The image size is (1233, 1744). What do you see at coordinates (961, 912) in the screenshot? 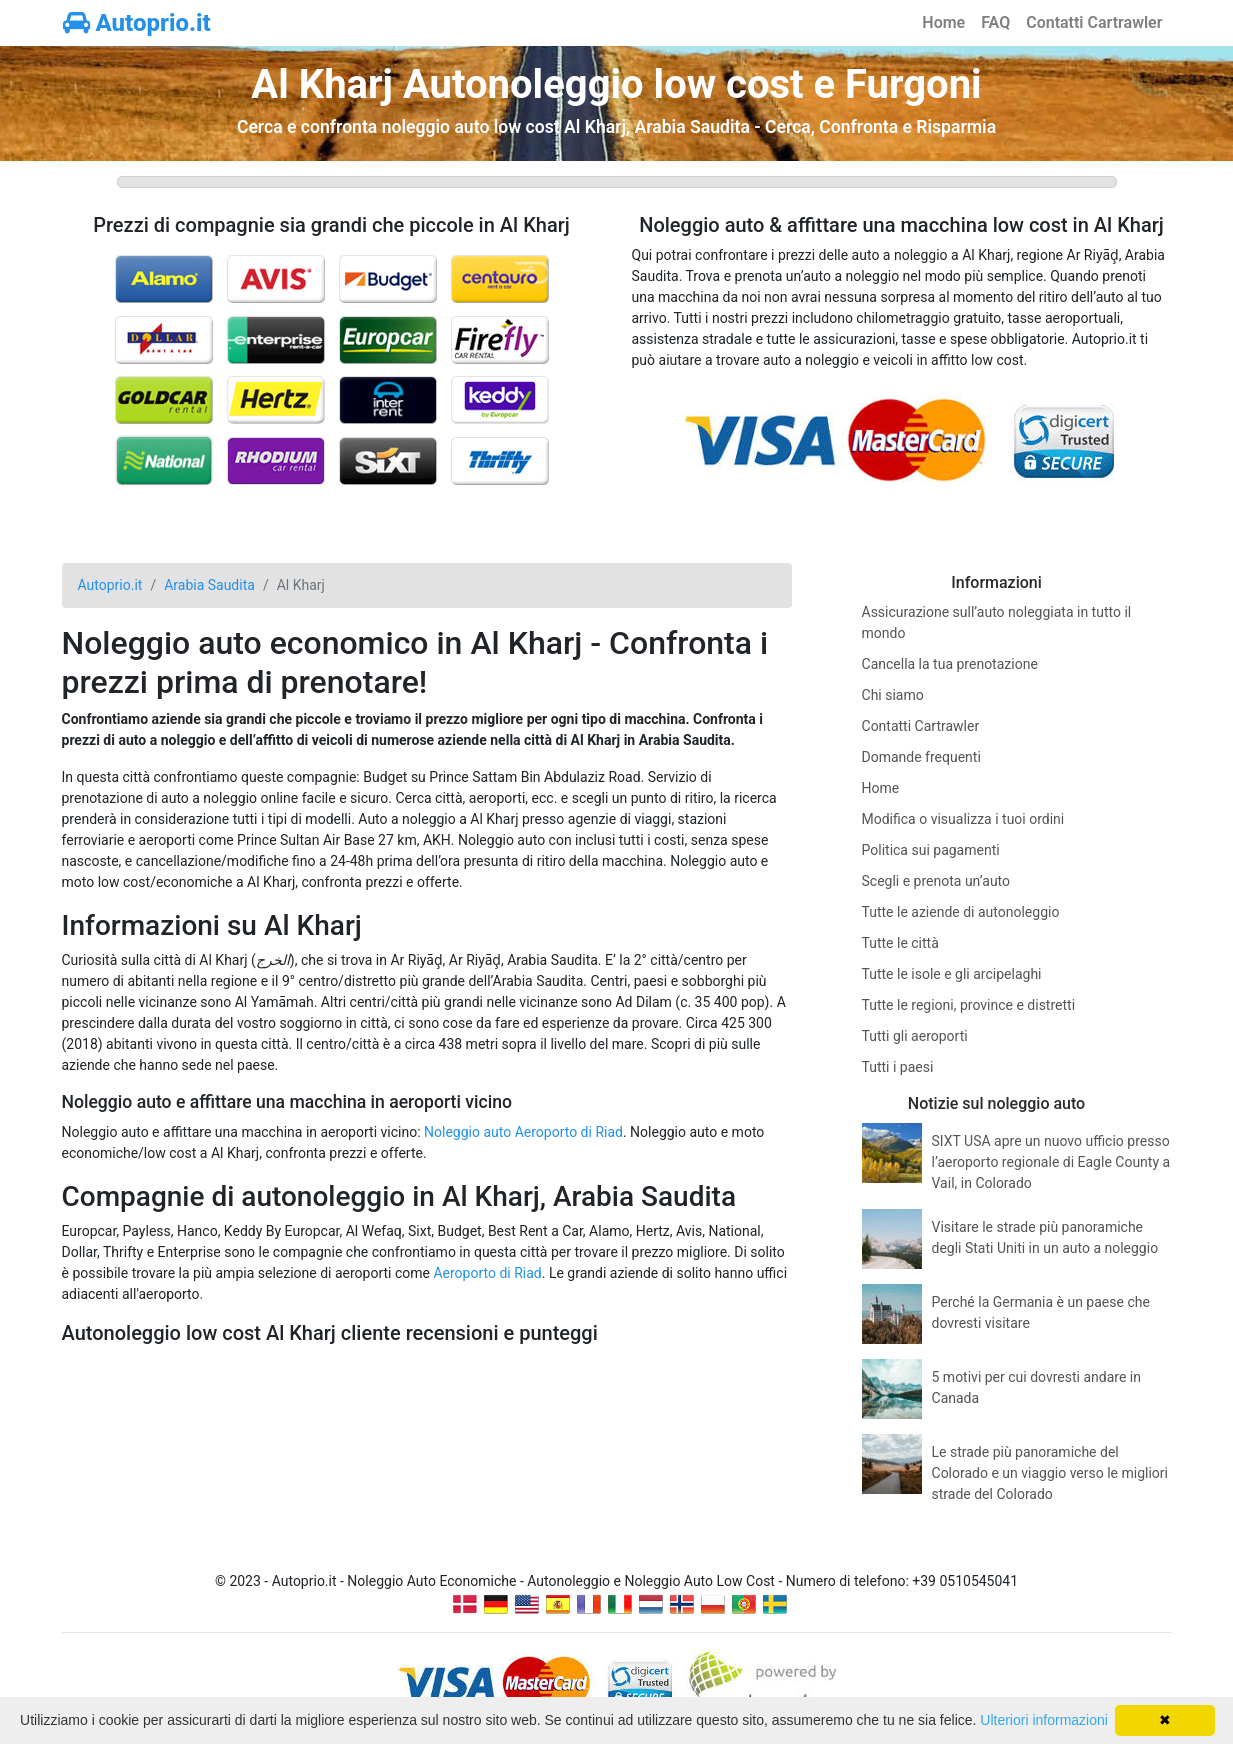
I see `Tutte le aziende di autonoleggio` at bounding box center [961, 912].